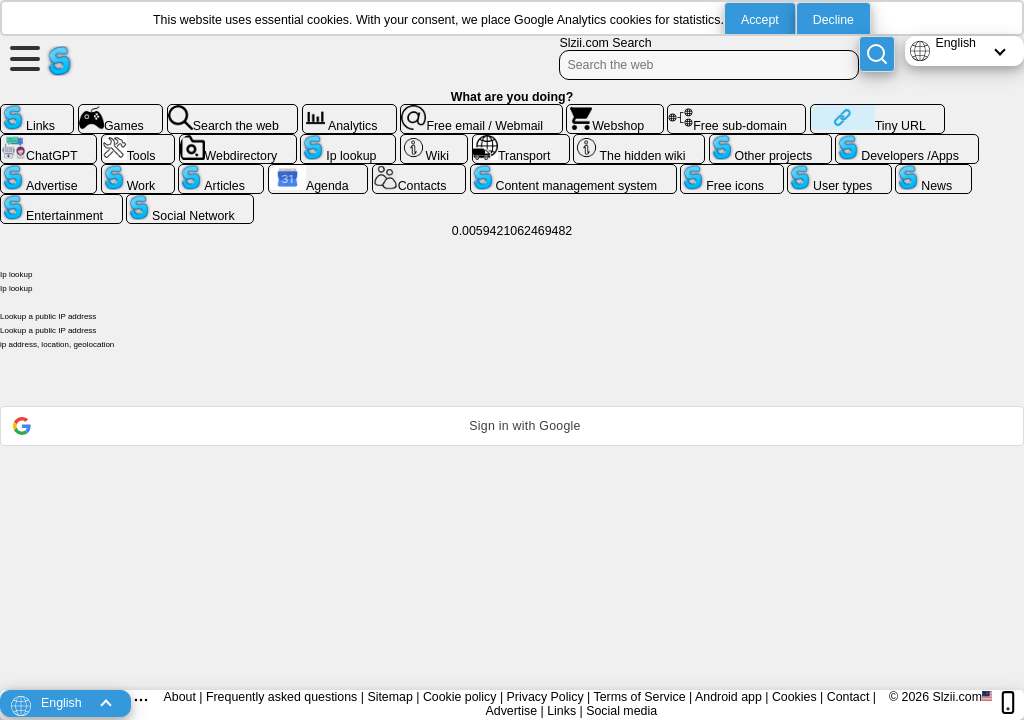 The width and height of the screenshot is (1024, 720). Describe the element at coordinates (281, 697) in the screenshot. I see `Frequently asked questions` at that location.